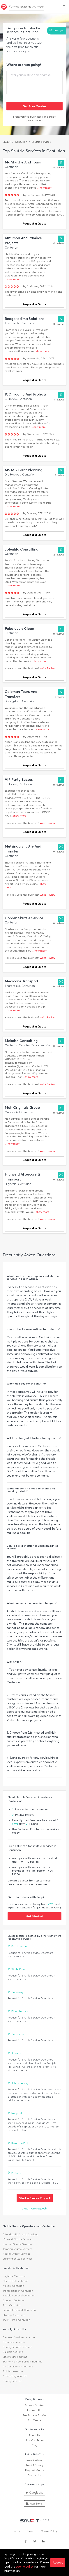  Describe the element at coordinates (15, 2281) in the screenshot. I see `Car Rental Centurion` at that location.